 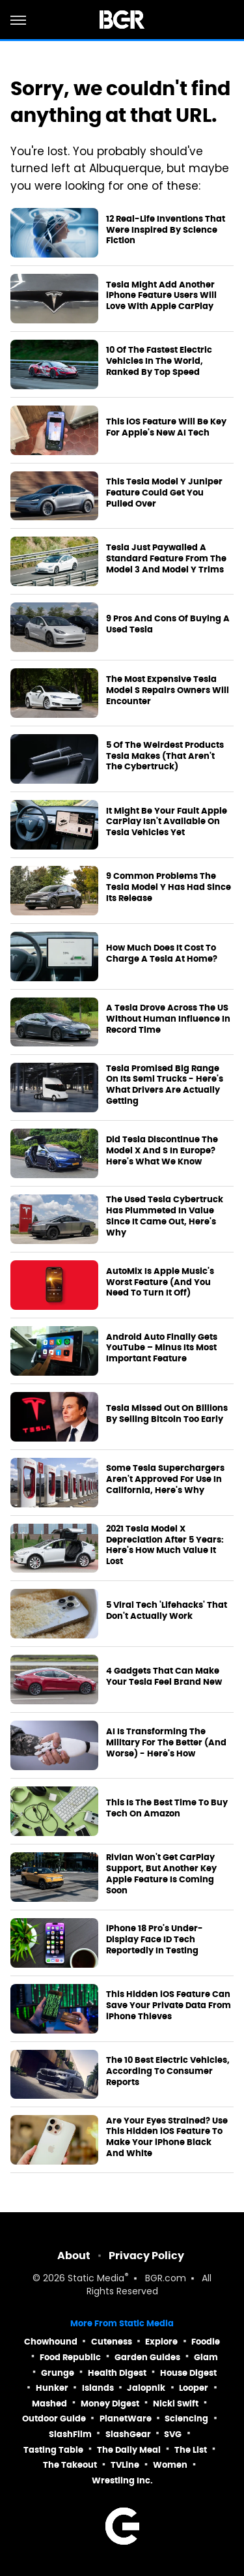 What do you see at coordinates (173, 2434) in the screenshot?
I see `SVG` at bounding box center [173, 2434].